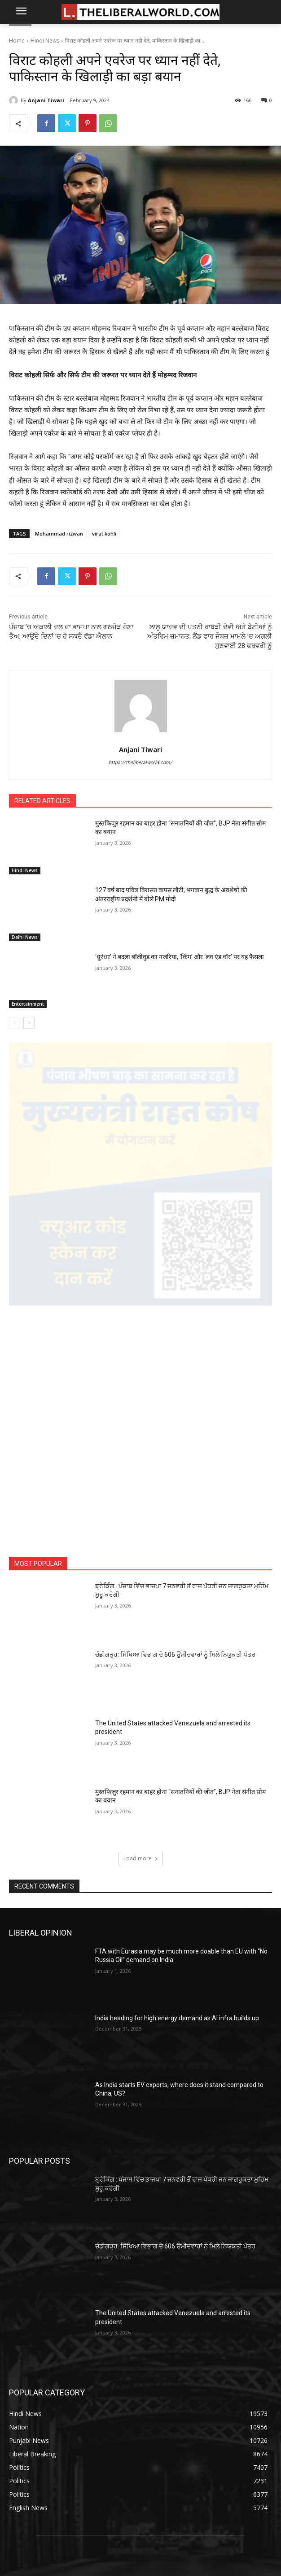 This screenshot has height=2576, width=281. Describe the element at coordinates (140, 2439) in the screenshot. I see `TERMS AND CONDITIONS` at that location.